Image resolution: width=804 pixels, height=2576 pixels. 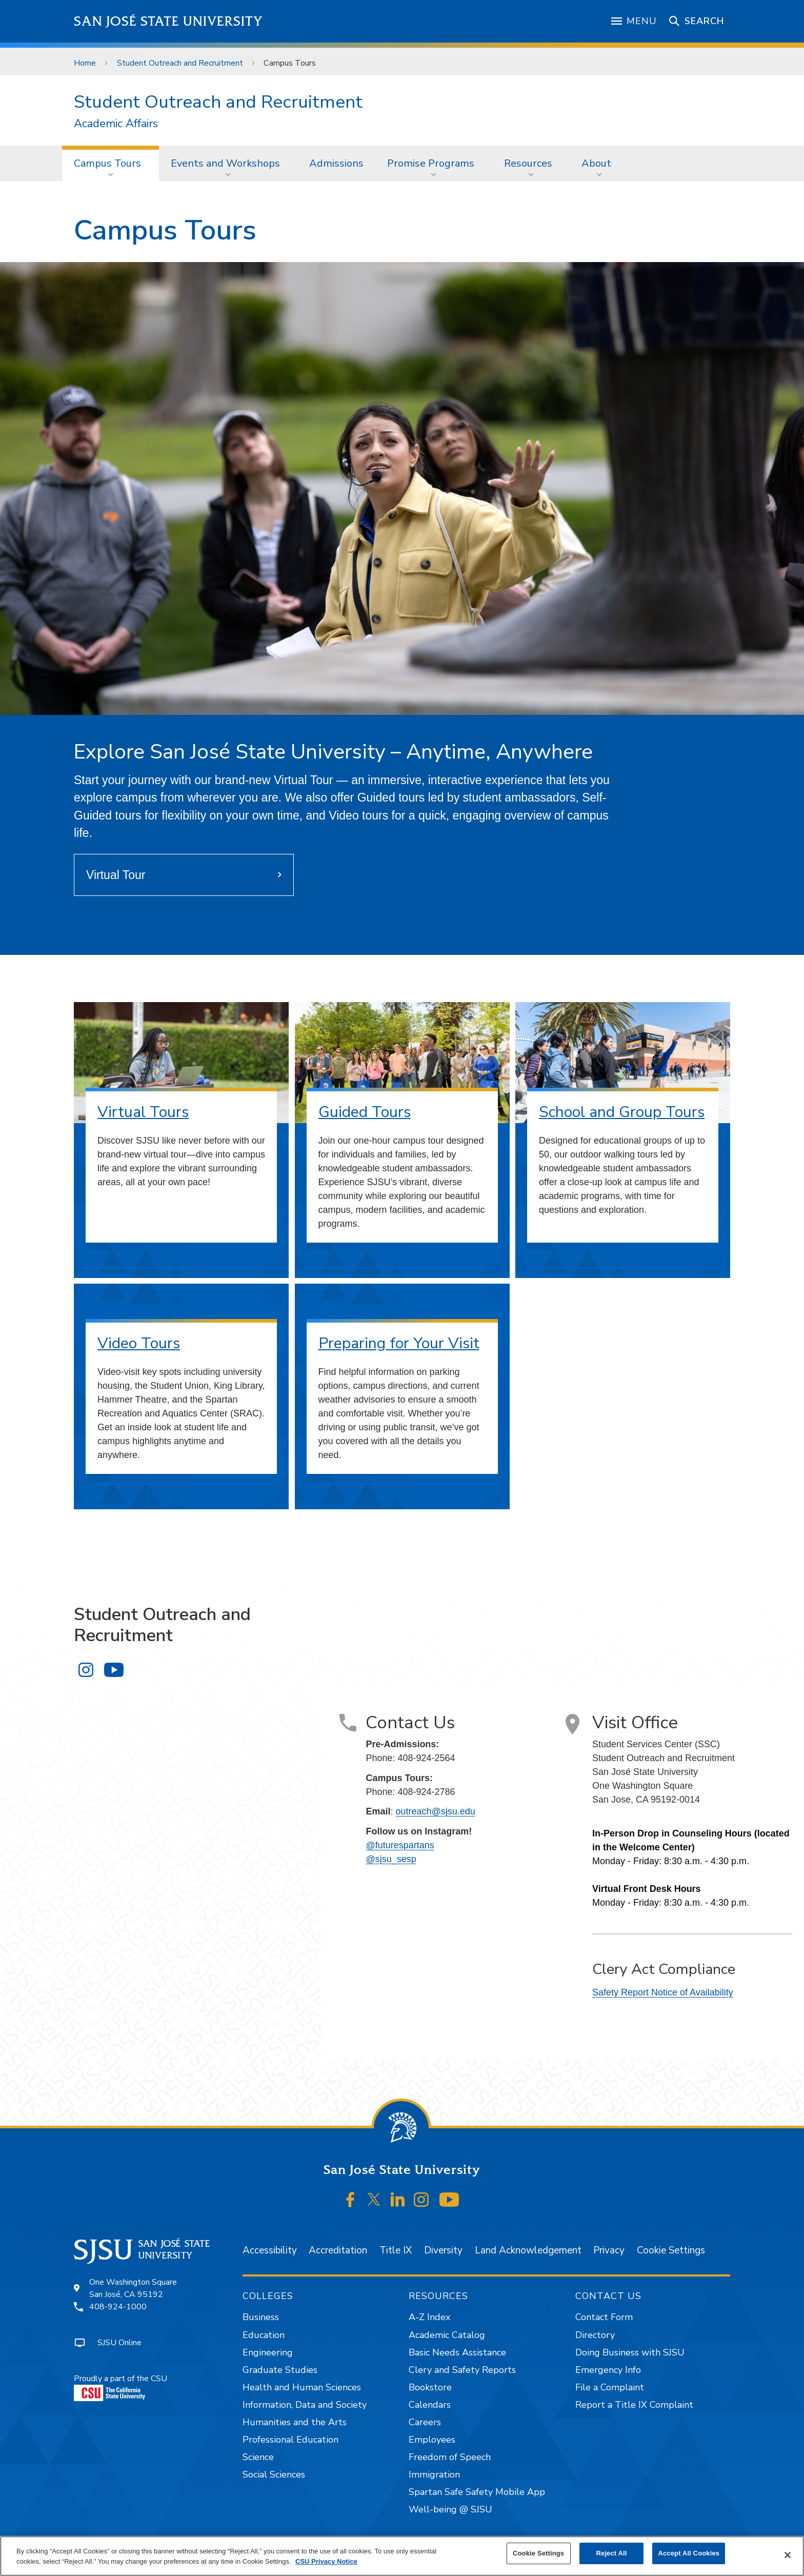 I want to click on Health and Human Sciences, so click(x=302, y=2387).